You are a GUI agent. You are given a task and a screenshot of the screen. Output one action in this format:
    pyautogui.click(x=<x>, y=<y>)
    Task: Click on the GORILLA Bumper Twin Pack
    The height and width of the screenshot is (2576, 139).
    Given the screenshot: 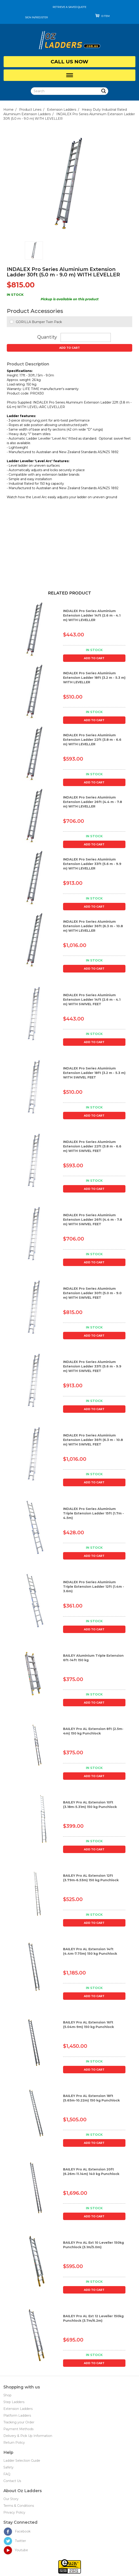 What is the action you would take?
    pyautogui.click(x=39, y=322)
    